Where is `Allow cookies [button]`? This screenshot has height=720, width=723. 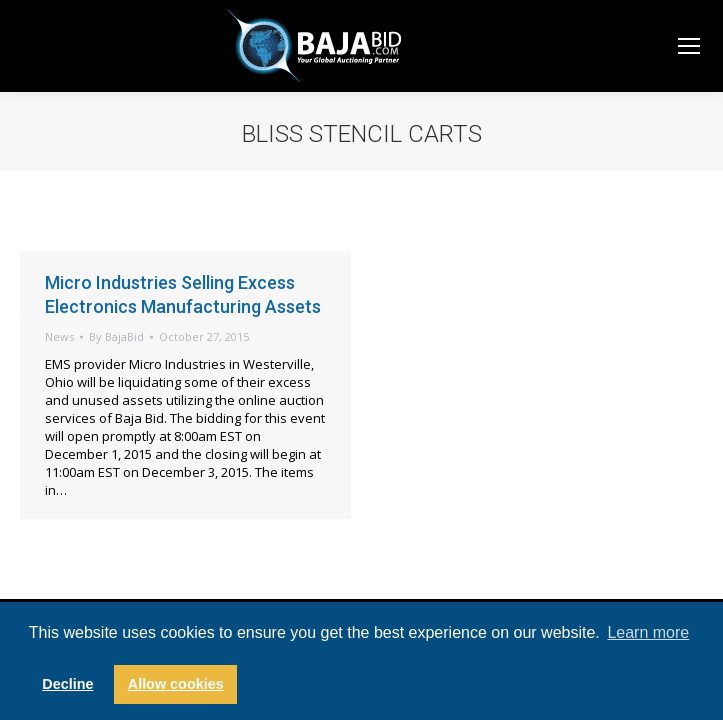
Allow cookies [button] is located at coordinates (176, 684).